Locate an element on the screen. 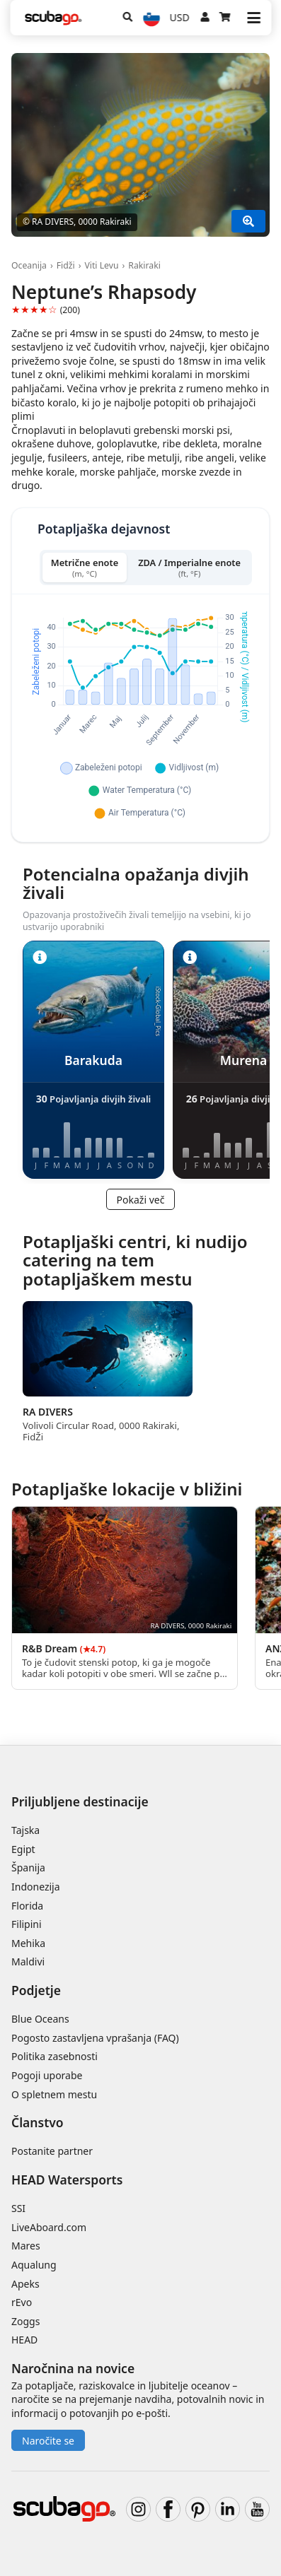  Viti Levu is located at coordinates (101, 265).